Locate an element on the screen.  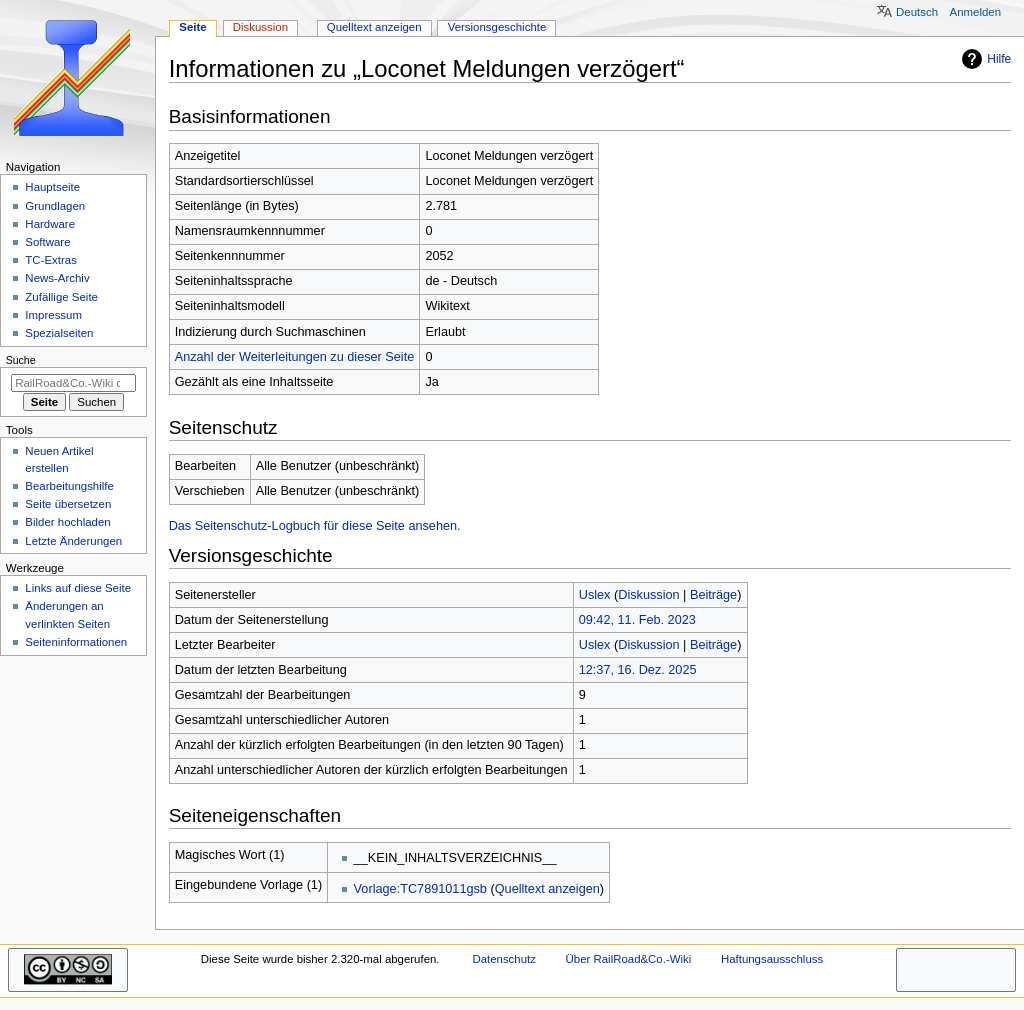
Vorlage:TC7891011gsb is located at coordinates (420, 889).